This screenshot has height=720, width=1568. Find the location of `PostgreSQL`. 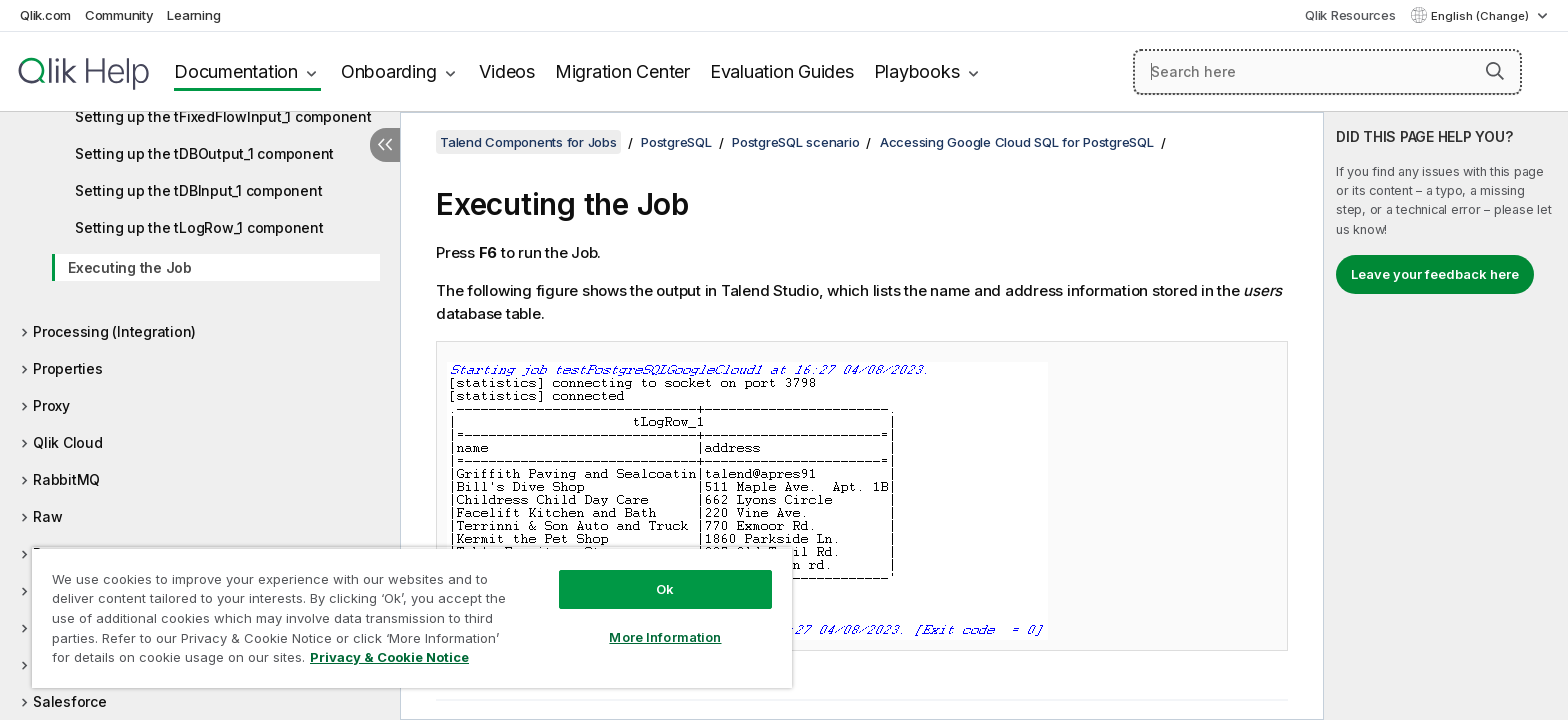

PostgreSQL is located at coordinates (676, 142).